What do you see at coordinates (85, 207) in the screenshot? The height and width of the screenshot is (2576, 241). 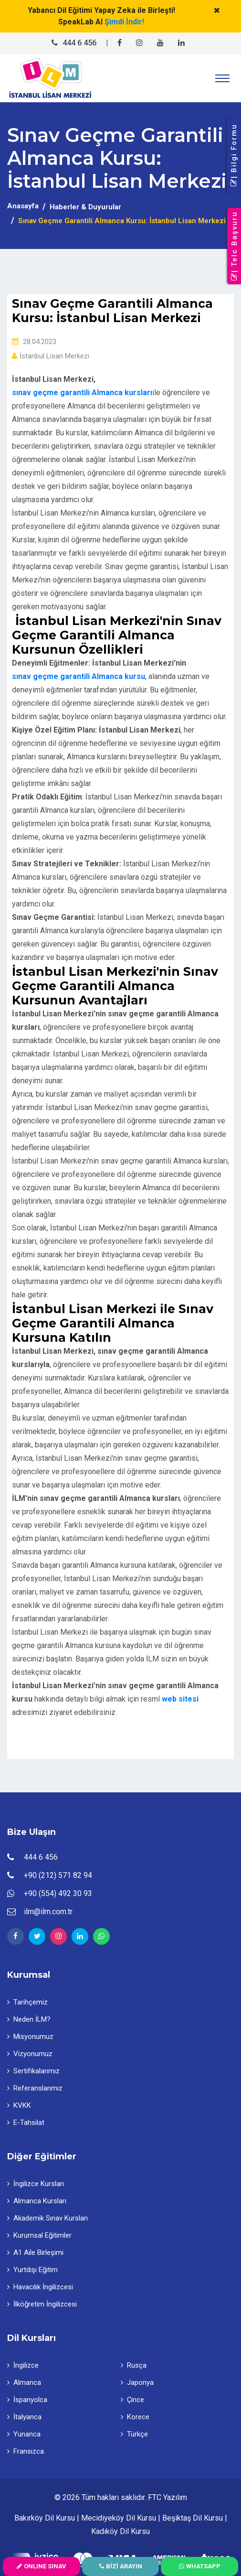 I see `Haberler & Duyurular` at bounding box center [85, 207].